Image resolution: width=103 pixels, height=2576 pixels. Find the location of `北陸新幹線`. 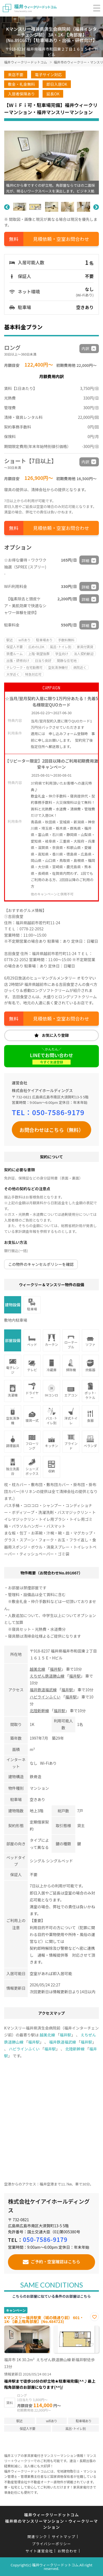

北陸新幹線 is located at coordinates (39, 1710).